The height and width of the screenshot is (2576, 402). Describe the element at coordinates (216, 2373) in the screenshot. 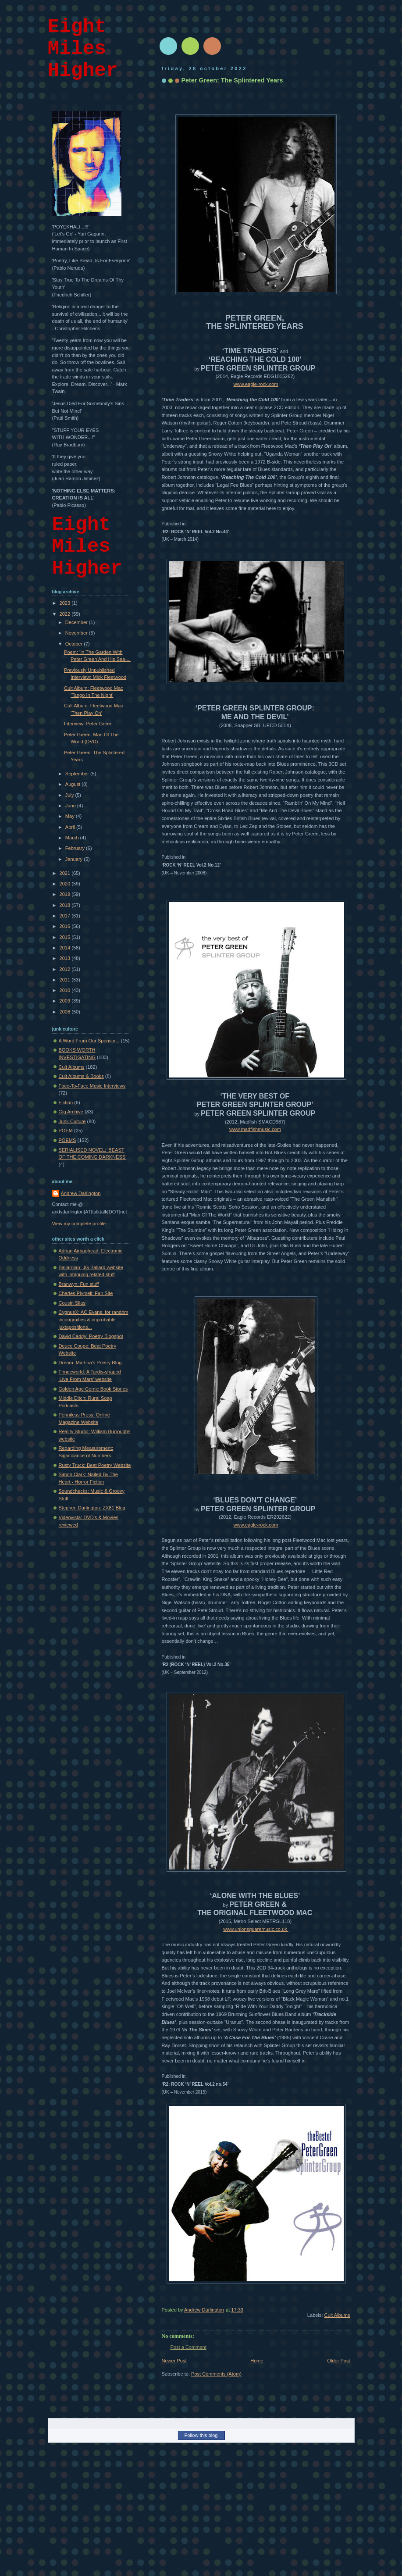

I see `Post Comments (Atom)` at that location.